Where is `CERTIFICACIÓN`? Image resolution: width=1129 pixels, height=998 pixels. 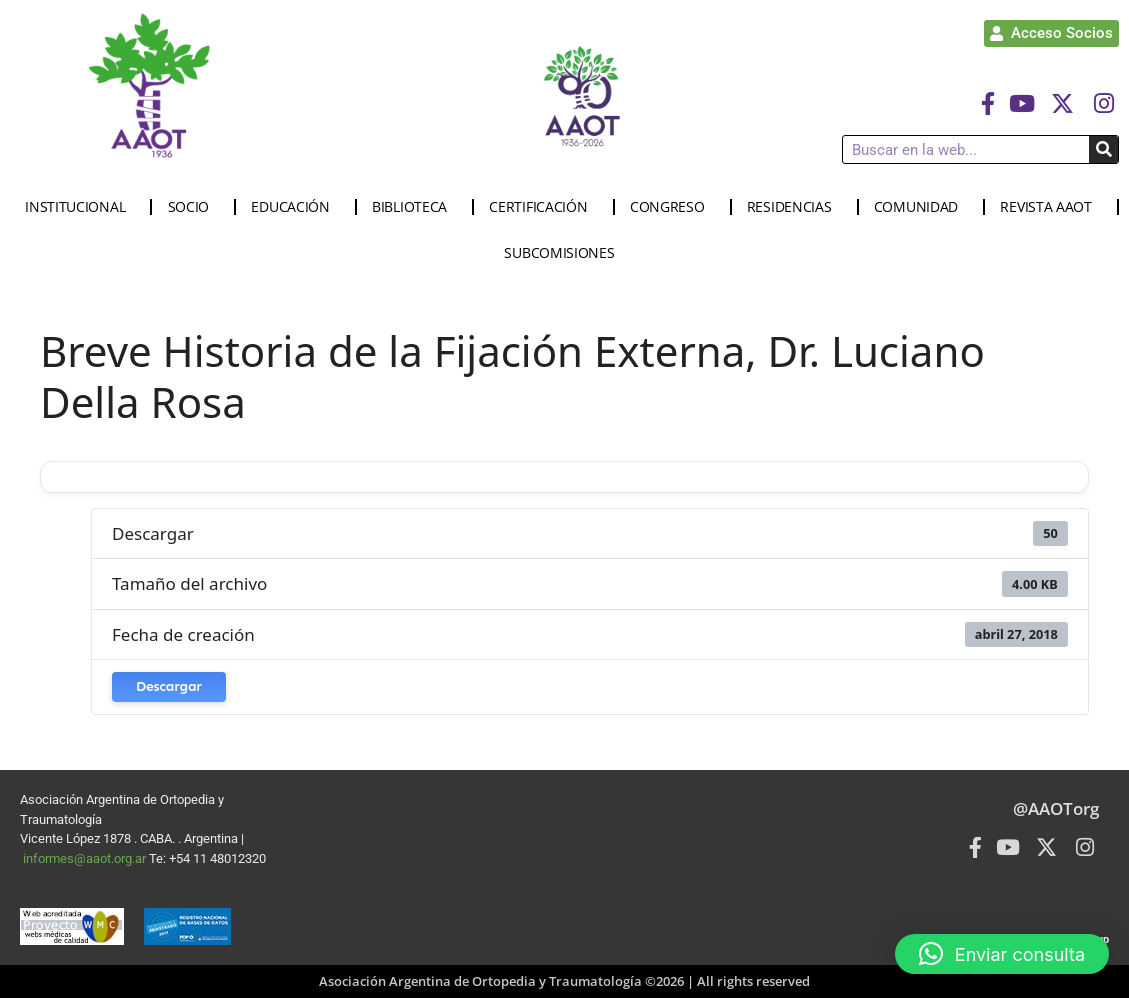
CERTIFICACIÓN is located at coordinates (543, 207).